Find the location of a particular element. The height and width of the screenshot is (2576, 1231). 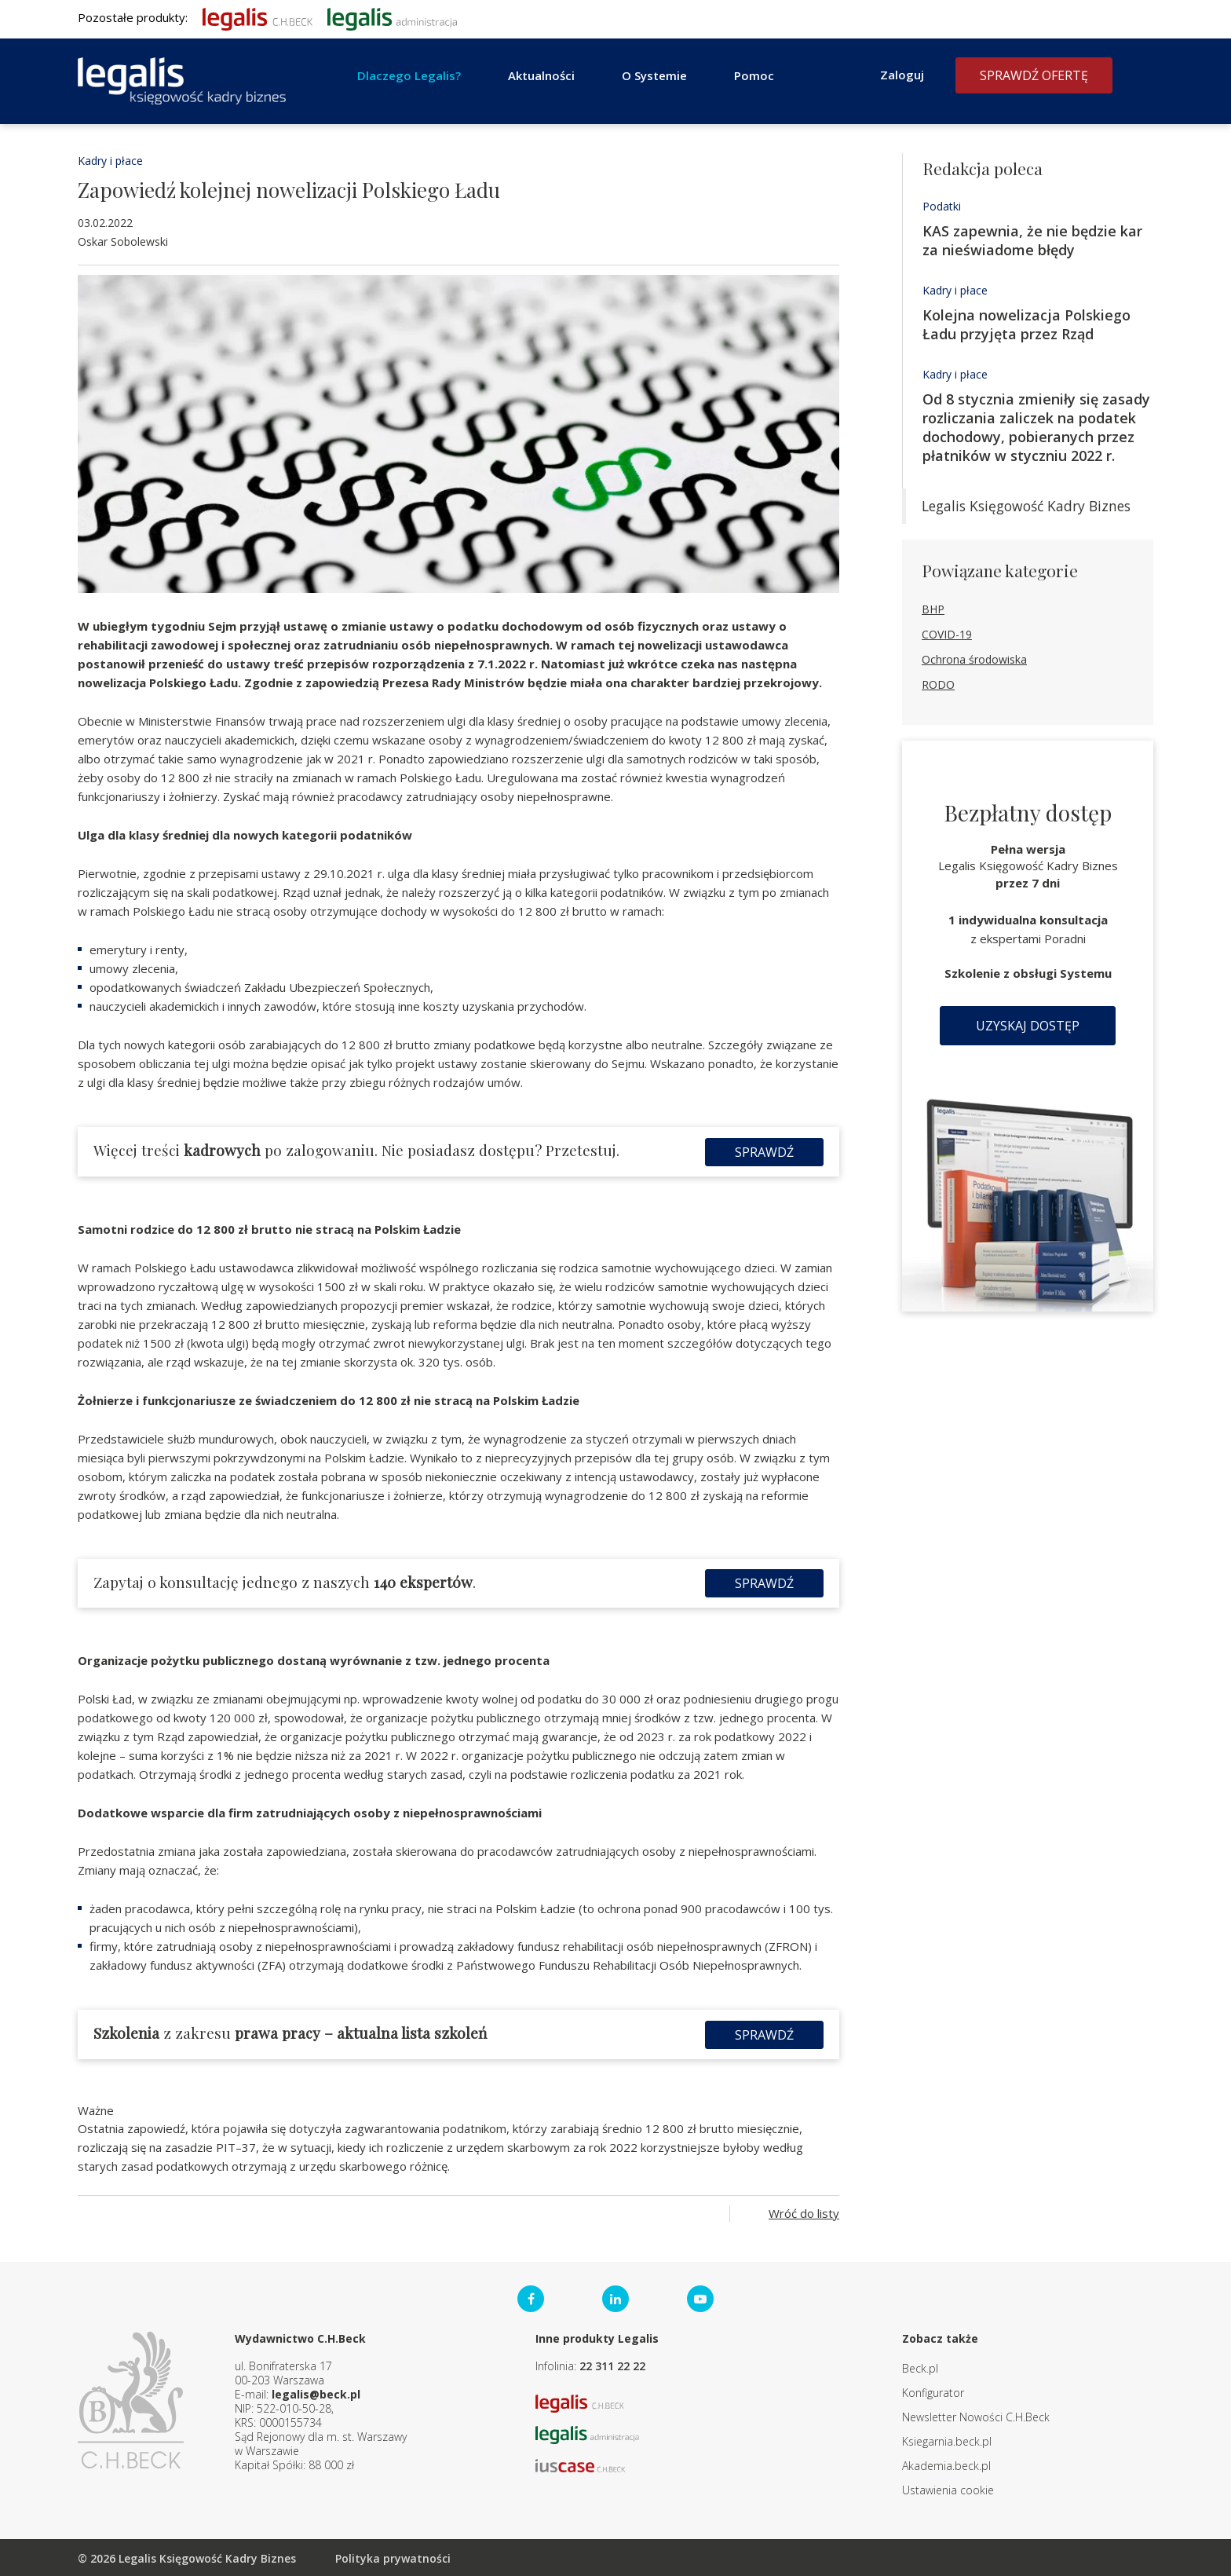

Podatki is located at coordinates (941, 206).